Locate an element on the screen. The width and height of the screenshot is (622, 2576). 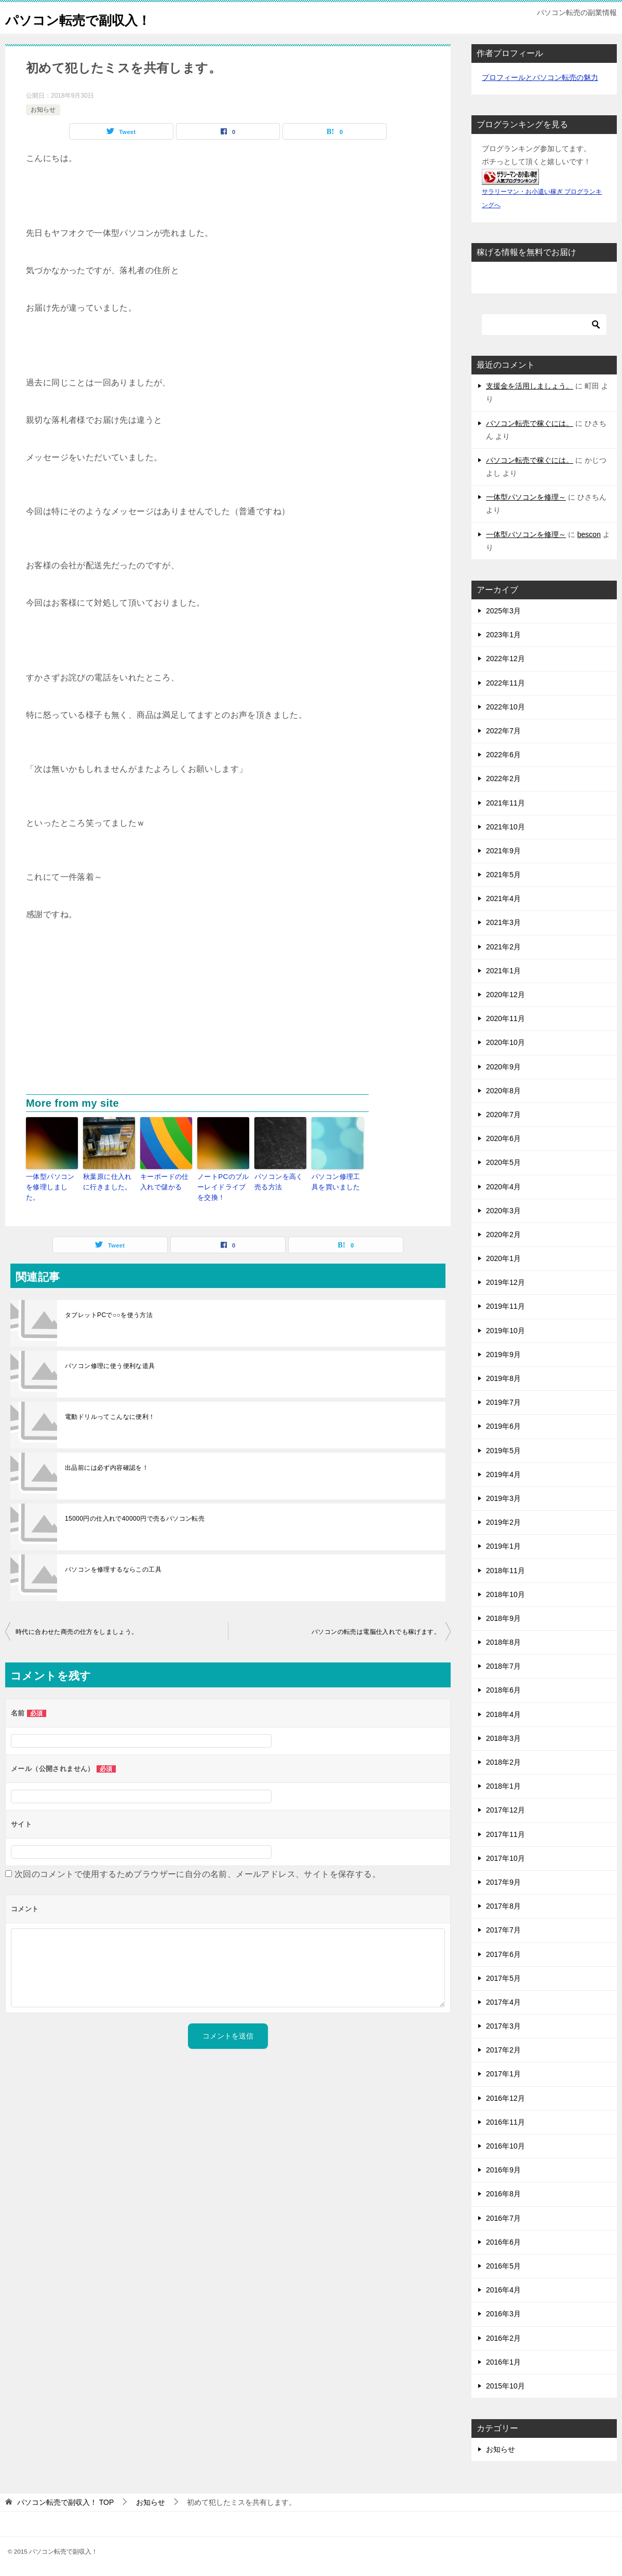
2025年3月 is located at coordinates (503, 611).